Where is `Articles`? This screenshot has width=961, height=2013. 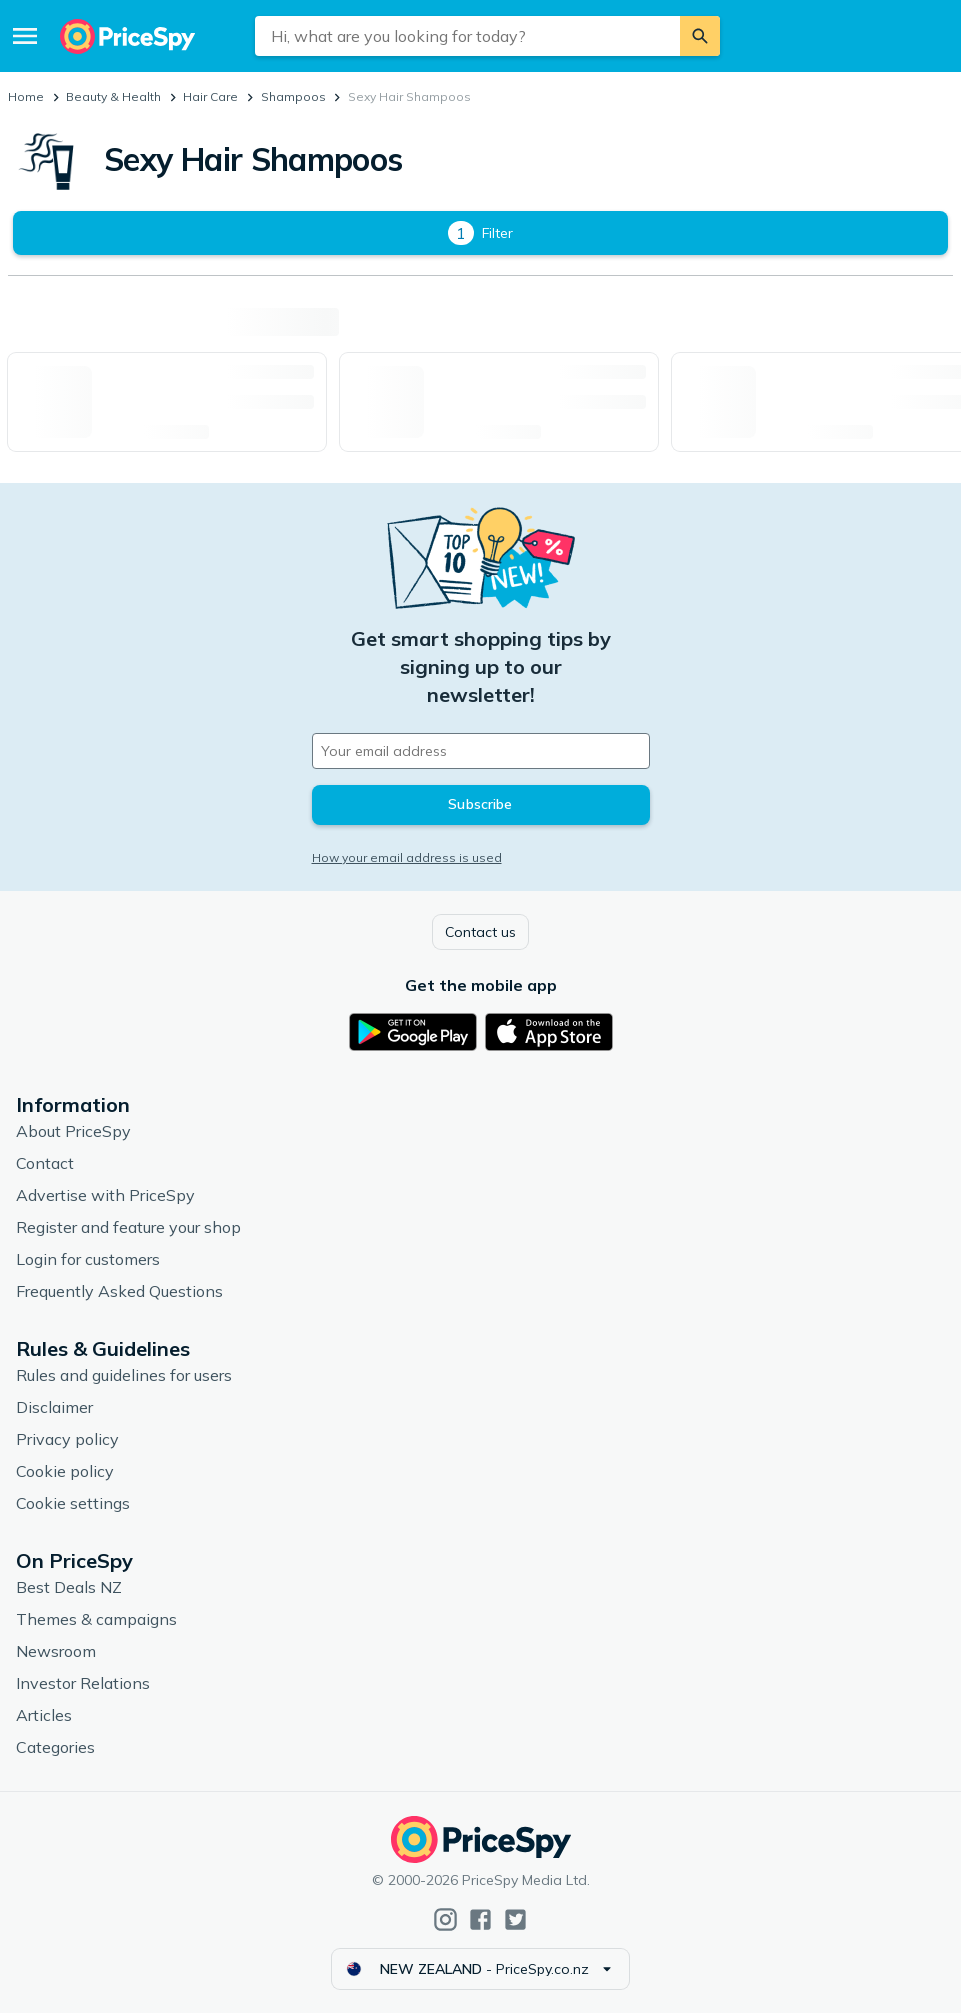
Articles is located at coordinates (44, 1715).